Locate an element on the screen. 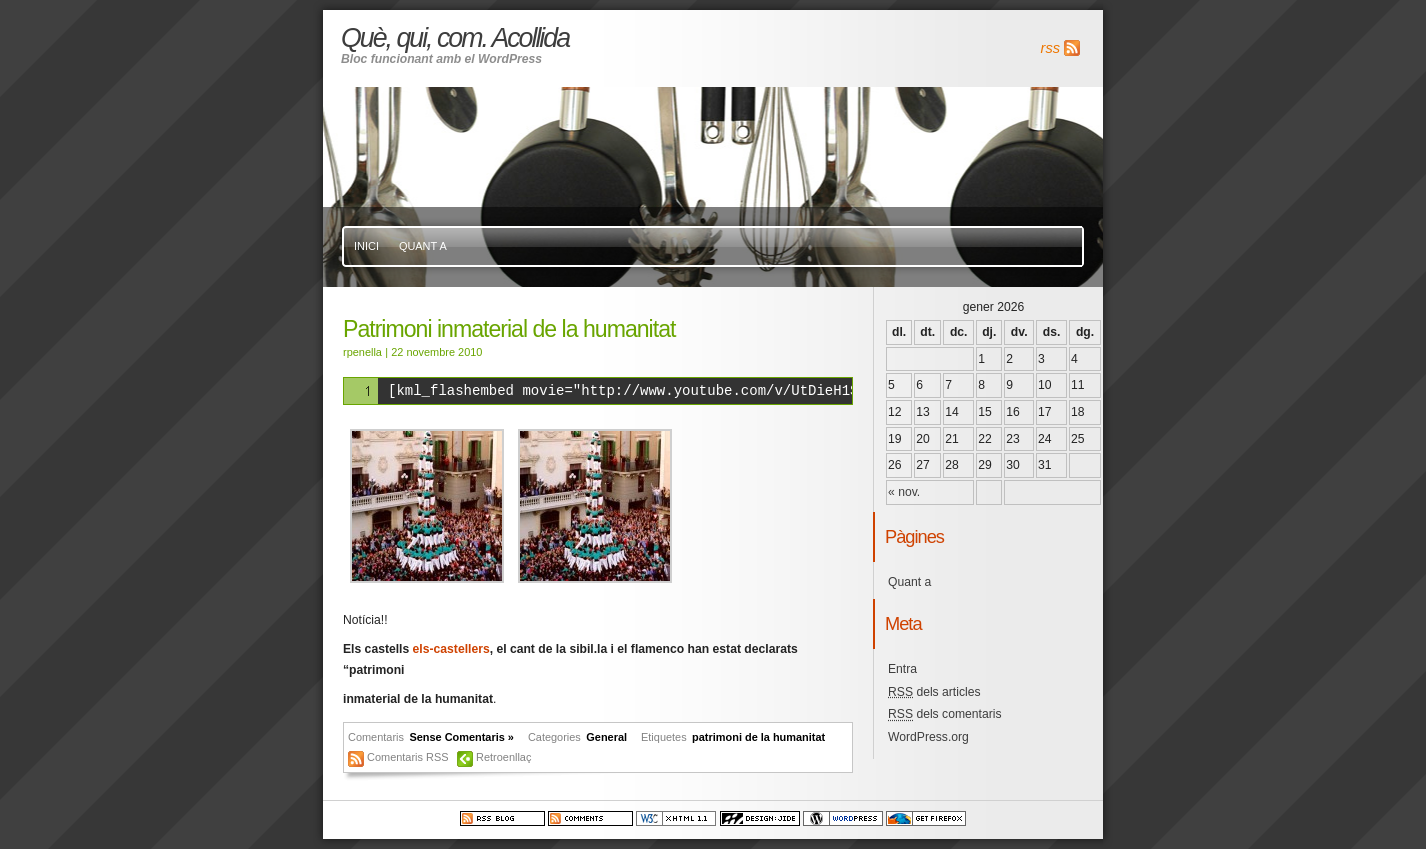 The width and height of the screenshot is (1426, 849). Comentaris RSS is located at coordinates (409, 757).